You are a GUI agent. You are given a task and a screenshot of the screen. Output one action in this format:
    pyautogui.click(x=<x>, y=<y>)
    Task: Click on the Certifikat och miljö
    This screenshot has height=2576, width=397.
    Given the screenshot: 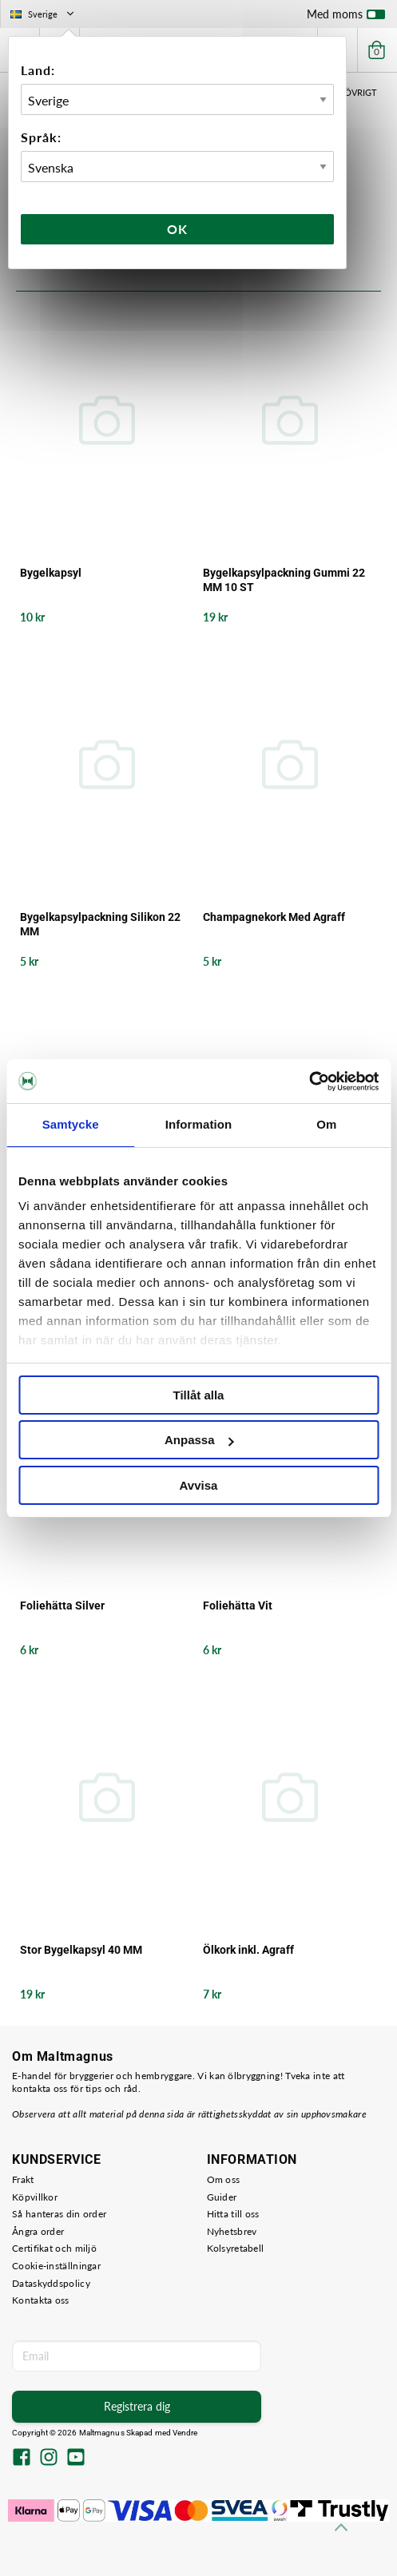 What is the action you would take?
    pyautogui.click(x=54, y=2248)
    